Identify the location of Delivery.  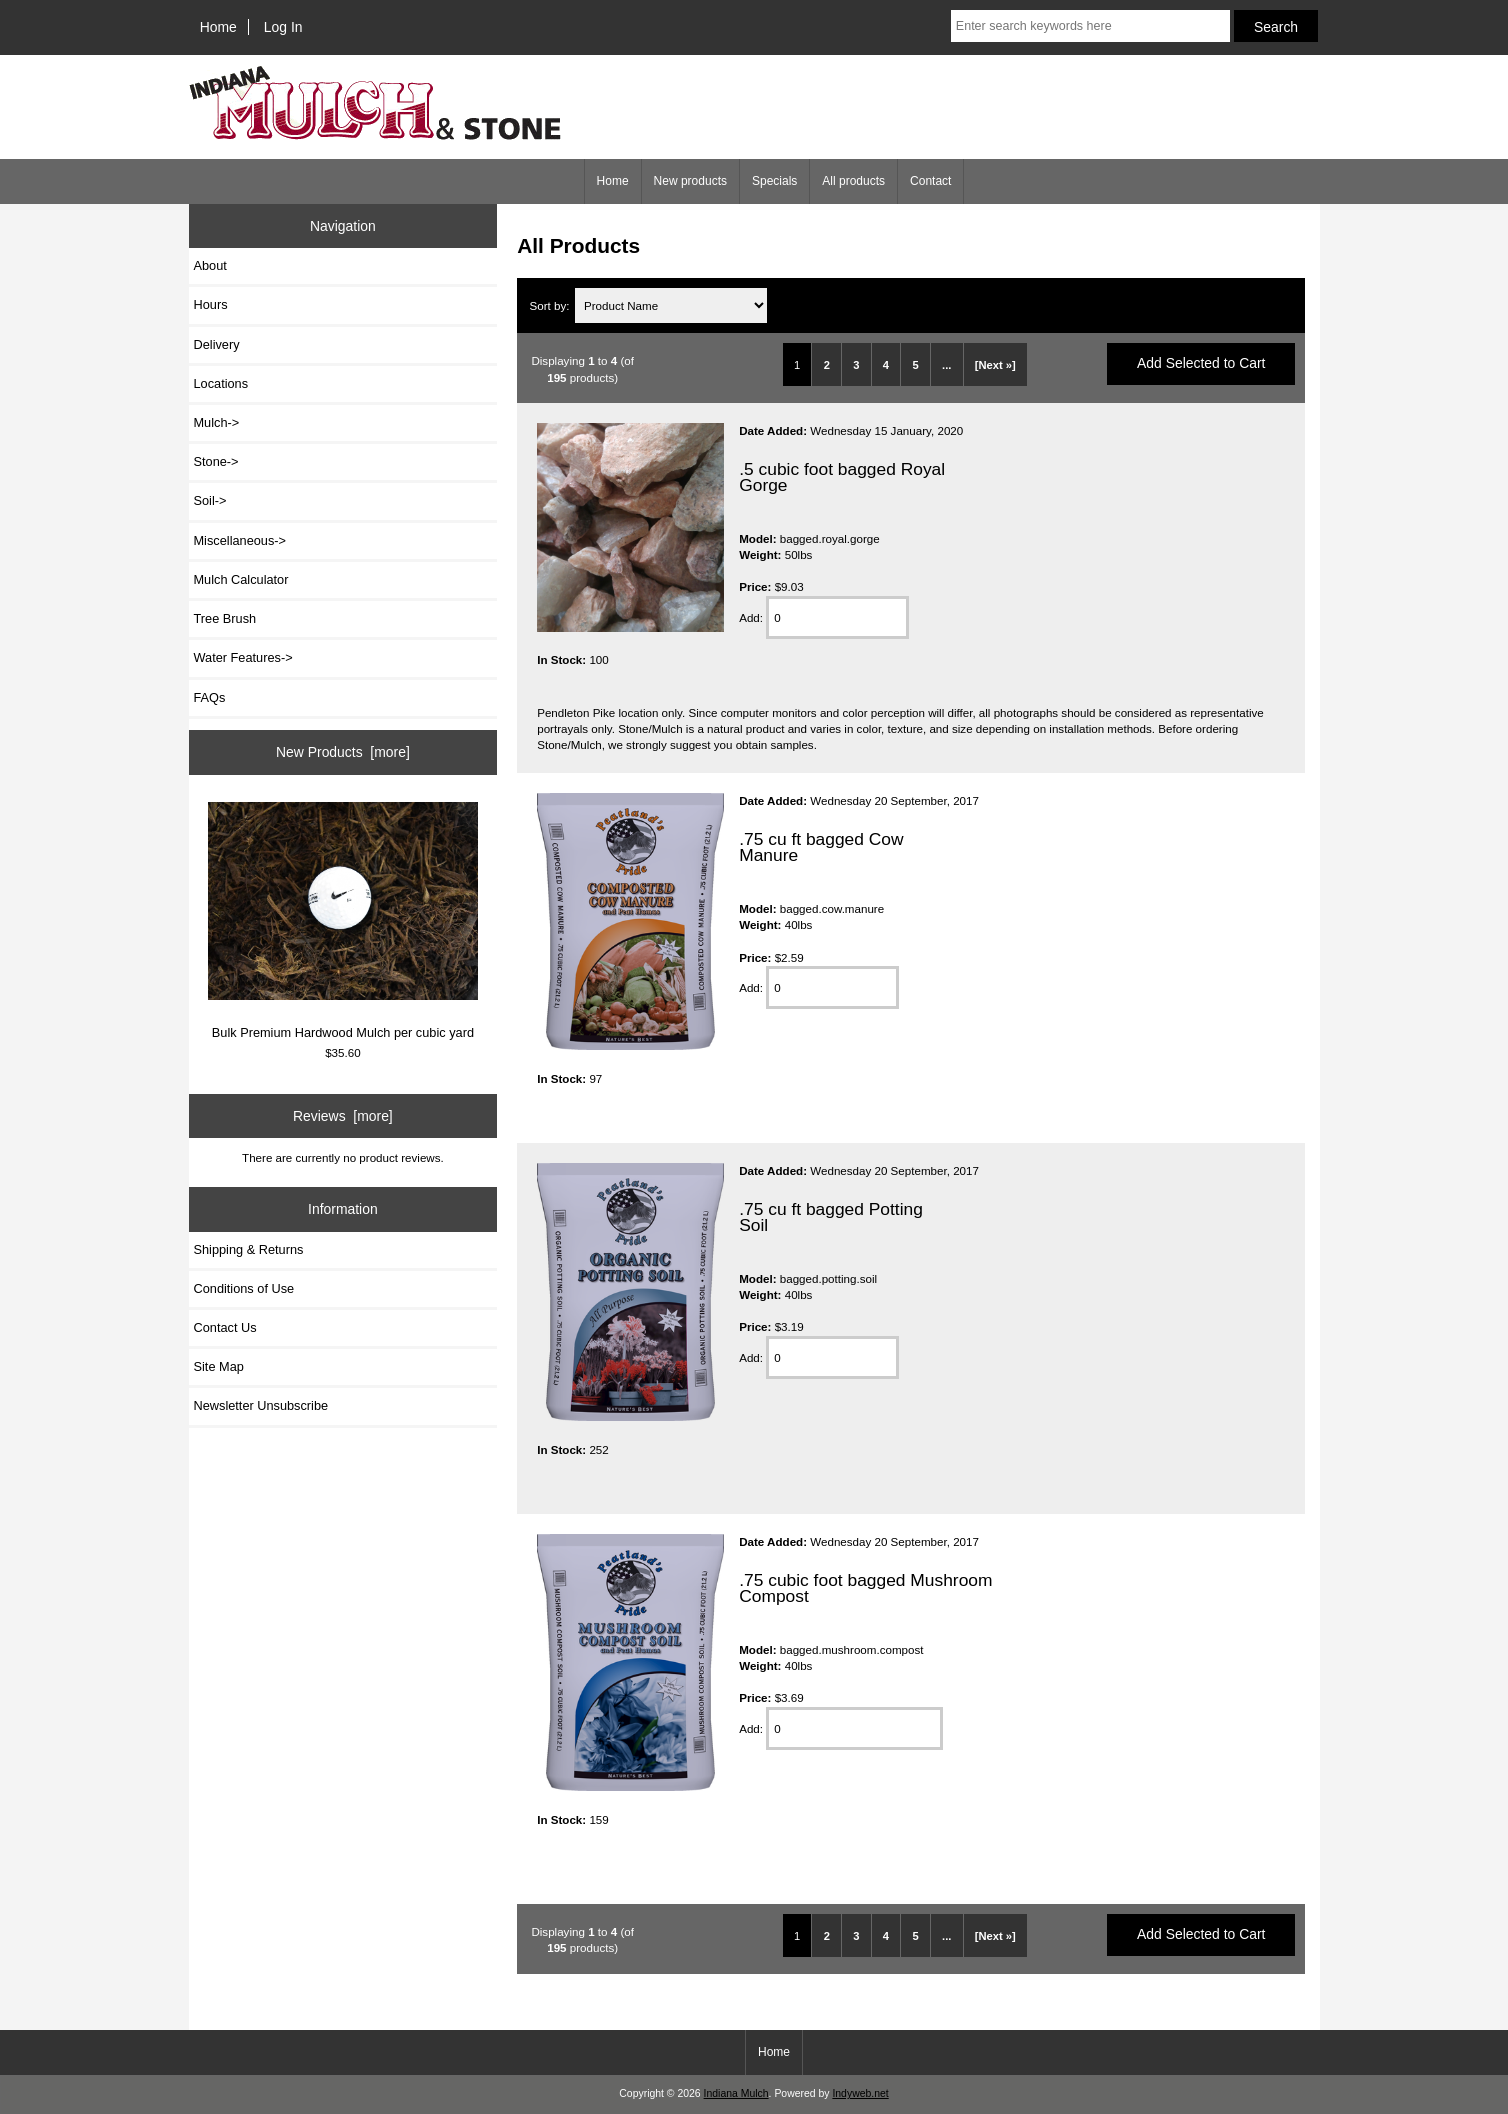
(217, 344).